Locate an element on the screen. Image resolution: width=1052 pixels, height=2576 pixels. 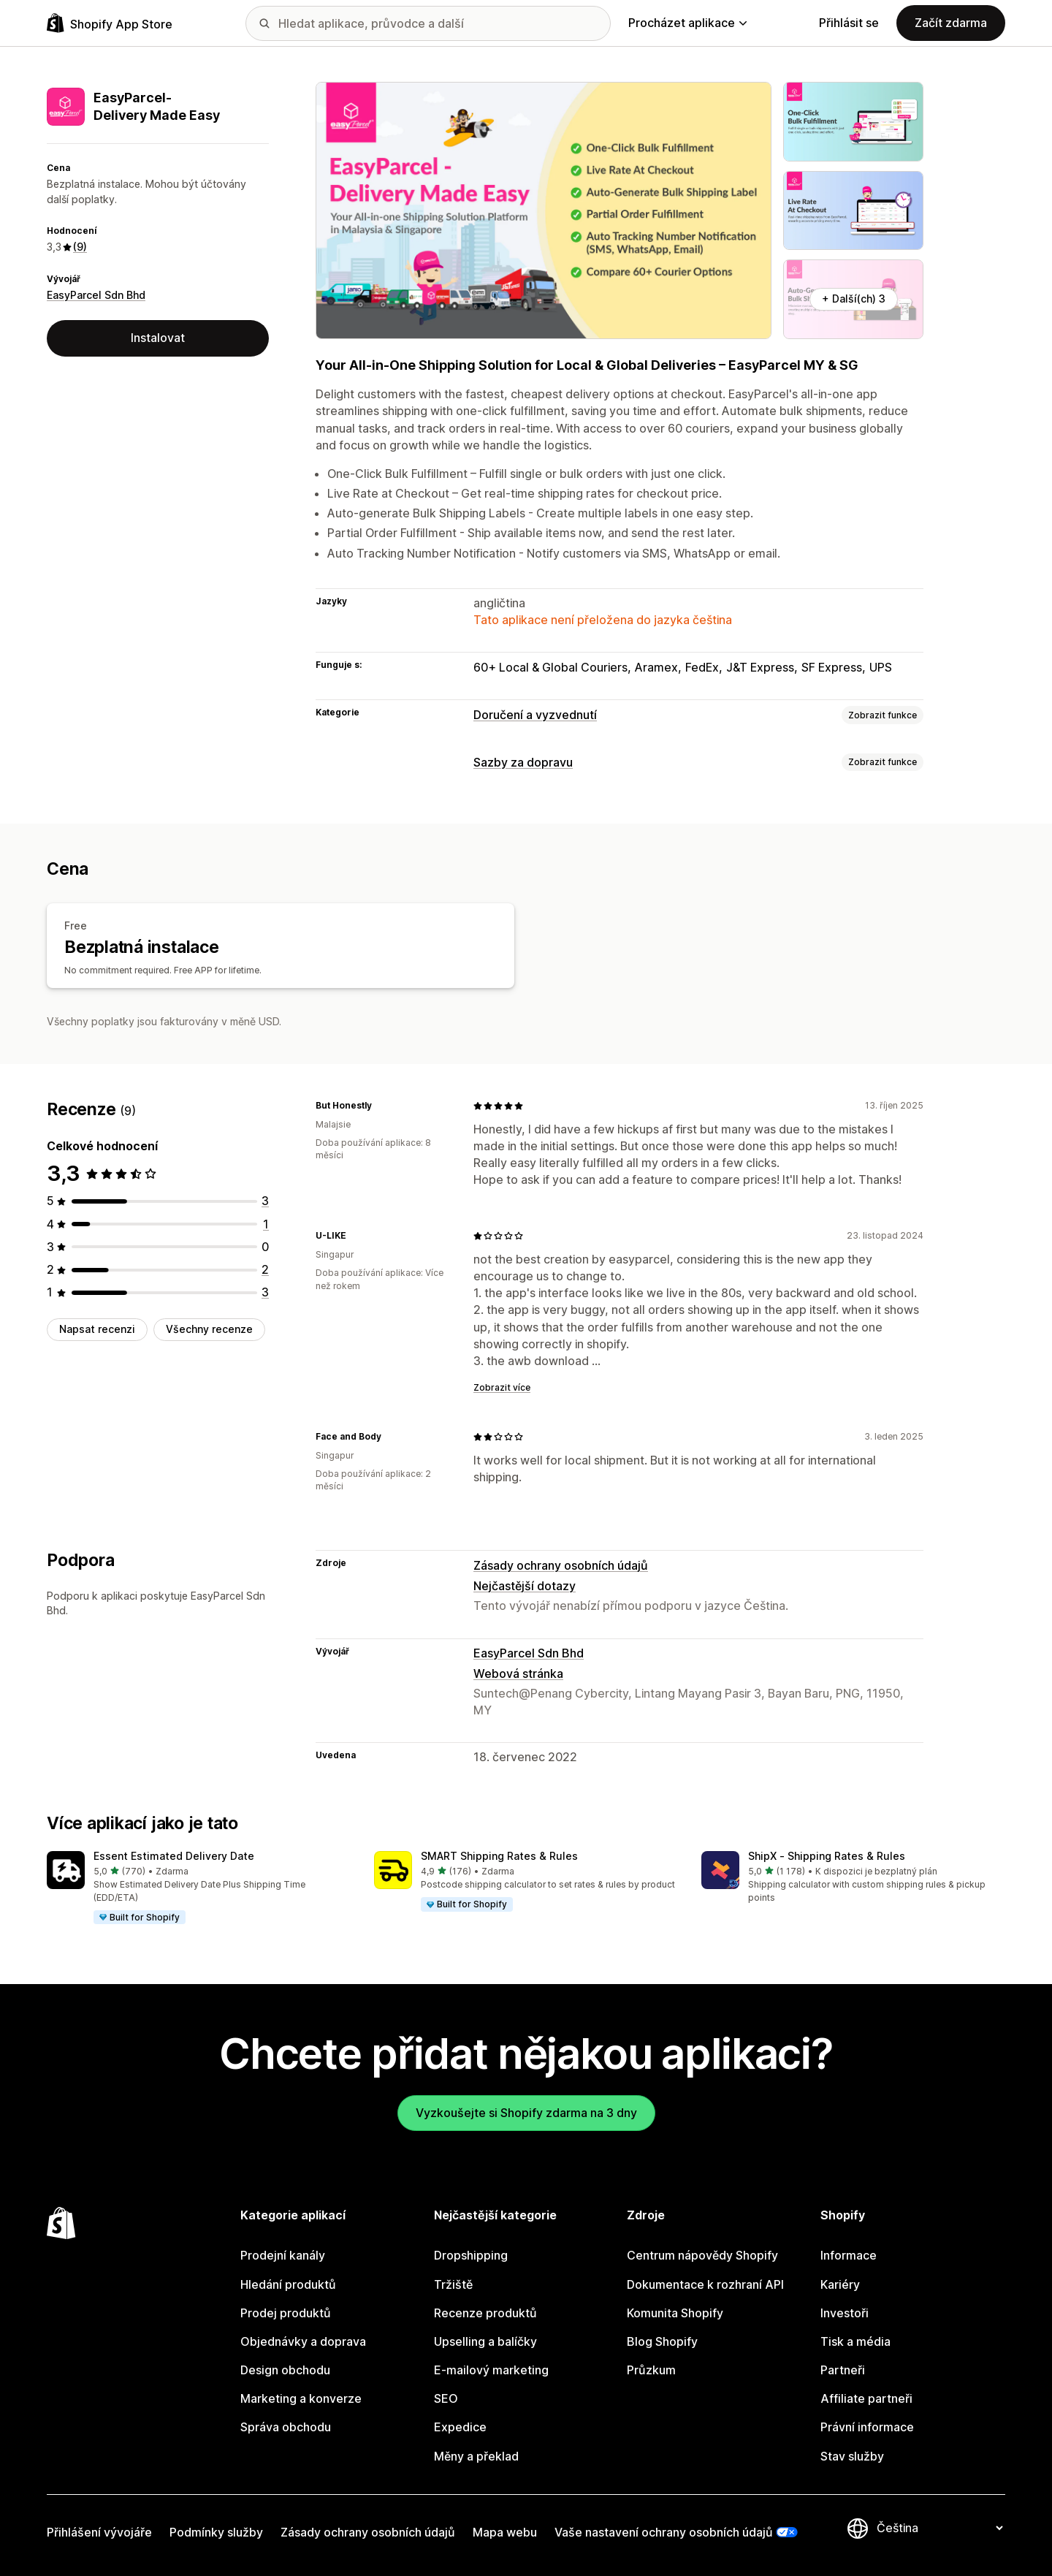
Dokumentace k rozhraní API is located at coordinates (705, 2284).